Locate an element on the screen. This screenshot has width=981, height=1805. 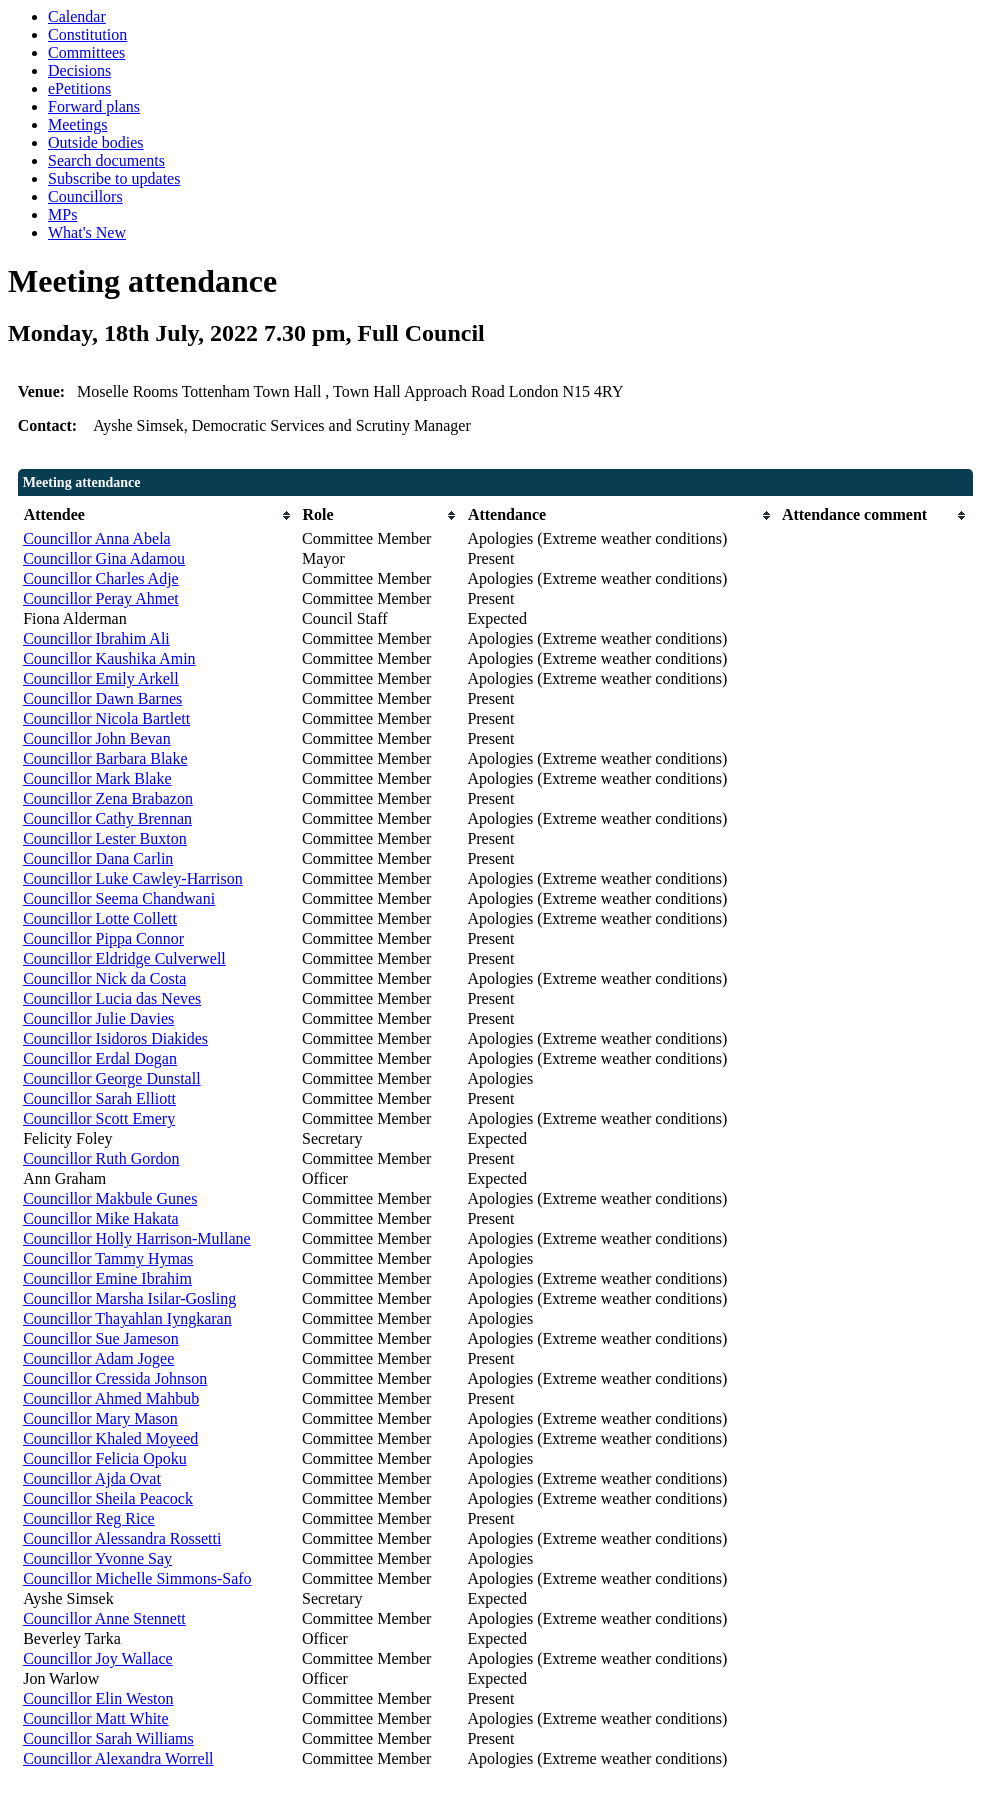
Councillor Michelle Simmons-Safo is located at coordinates (137, 1578).